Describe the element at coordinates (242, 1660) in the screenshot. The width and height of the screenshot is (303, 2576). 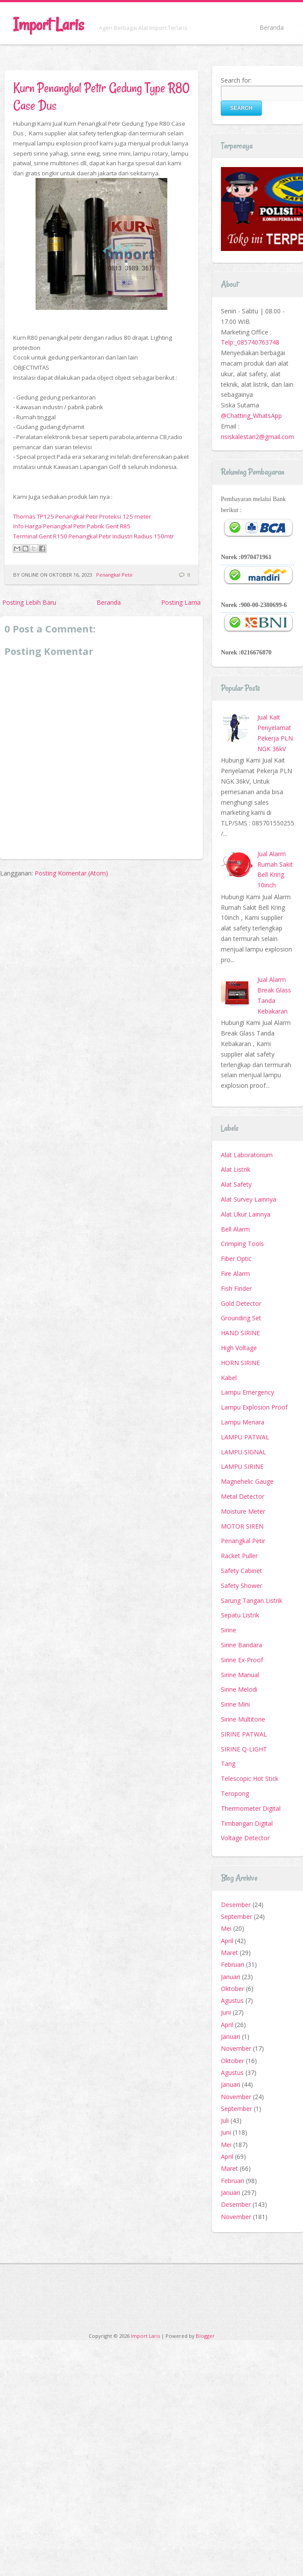
I see `Sirine Ex-Proof` at that location.